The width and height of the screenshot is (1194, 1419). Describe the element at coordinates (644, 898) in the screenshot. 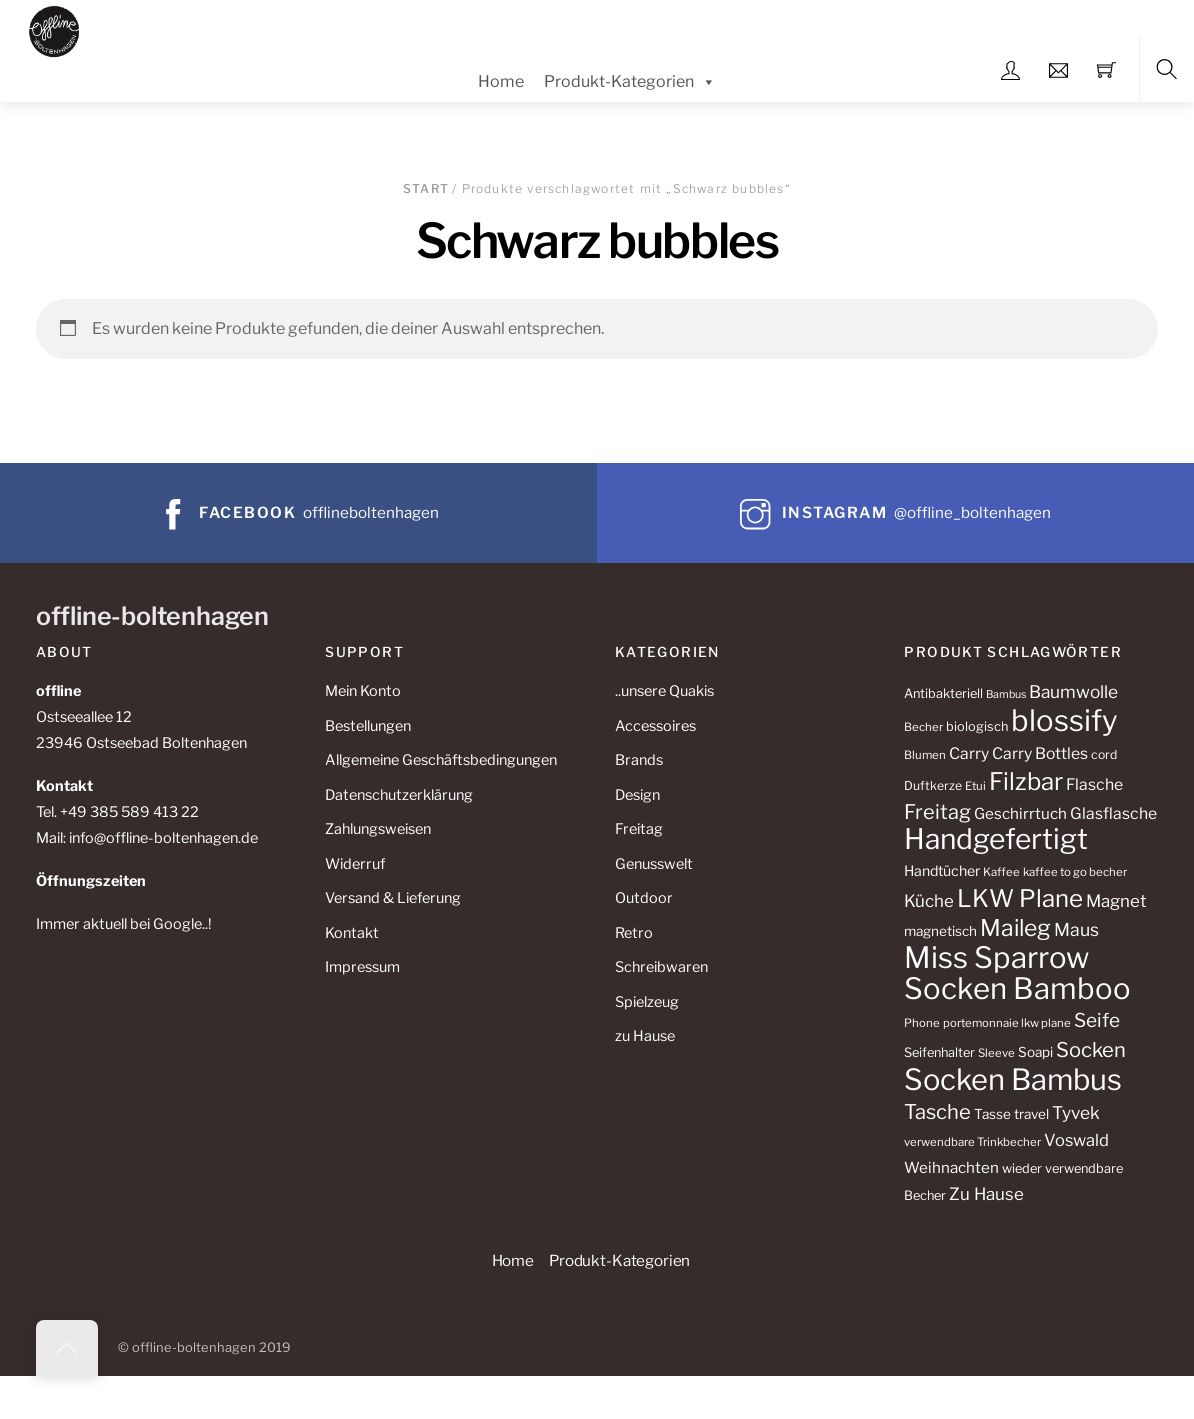

I see `Outdoor` at that location.